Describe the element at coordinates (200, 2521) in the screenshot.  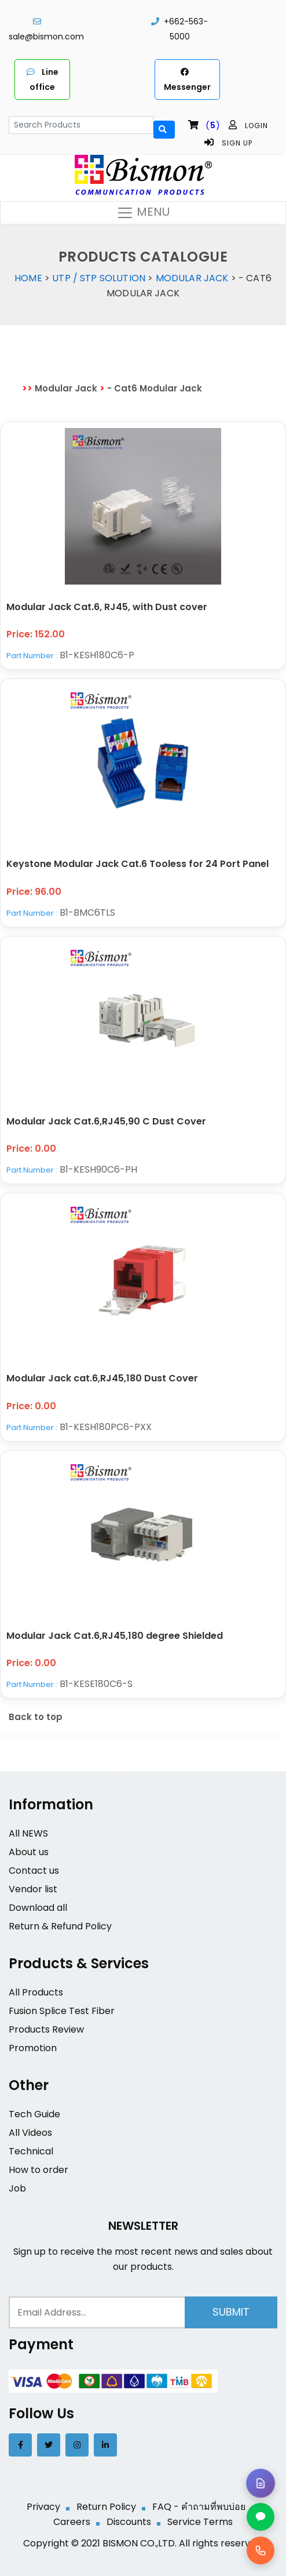
I see `Service Terms` at that location.